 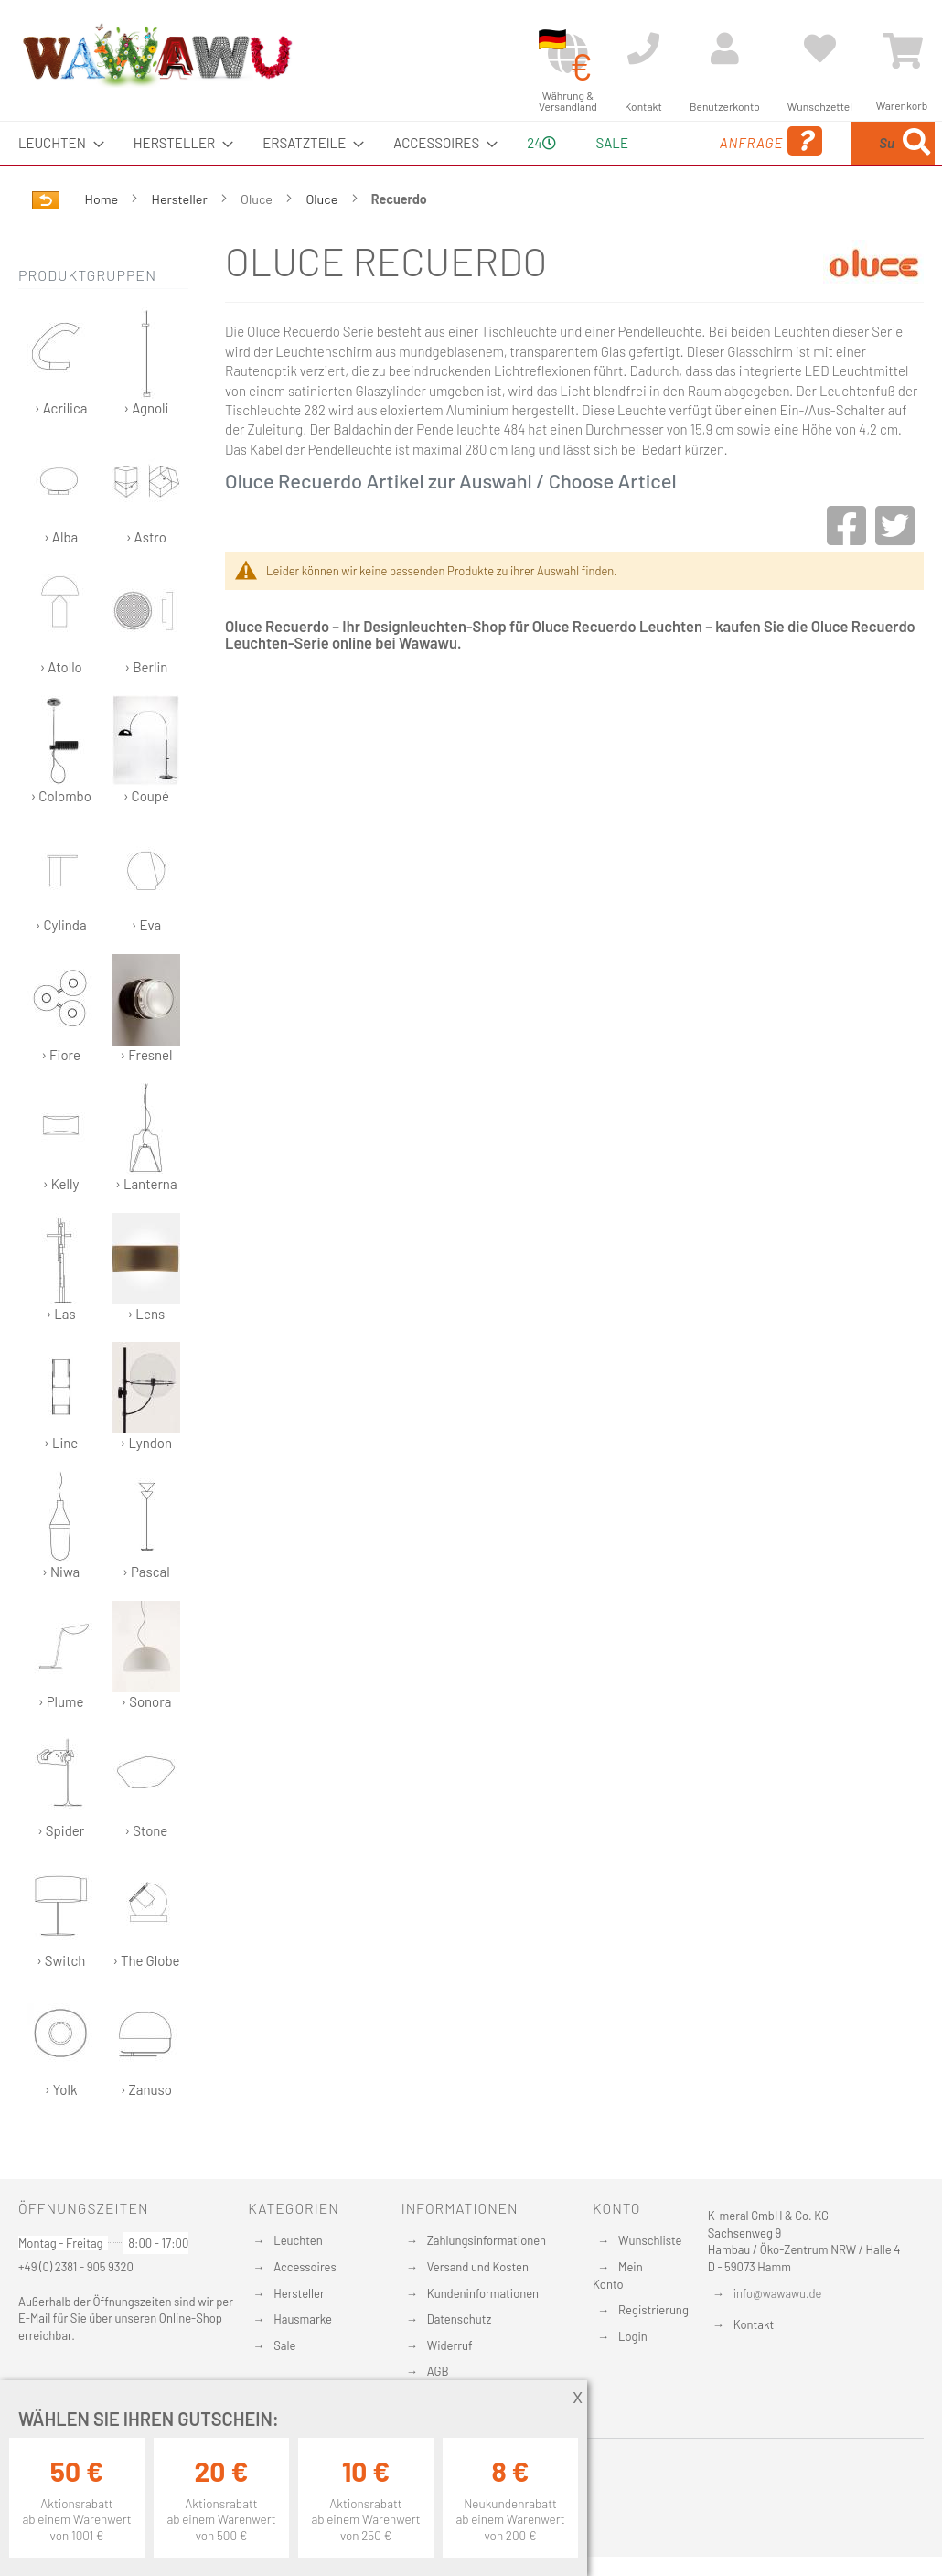 What do you see at coordinates (459, 2319) in the screenshot?
I see `Datenschutz` at bounding box center [459, 2319].